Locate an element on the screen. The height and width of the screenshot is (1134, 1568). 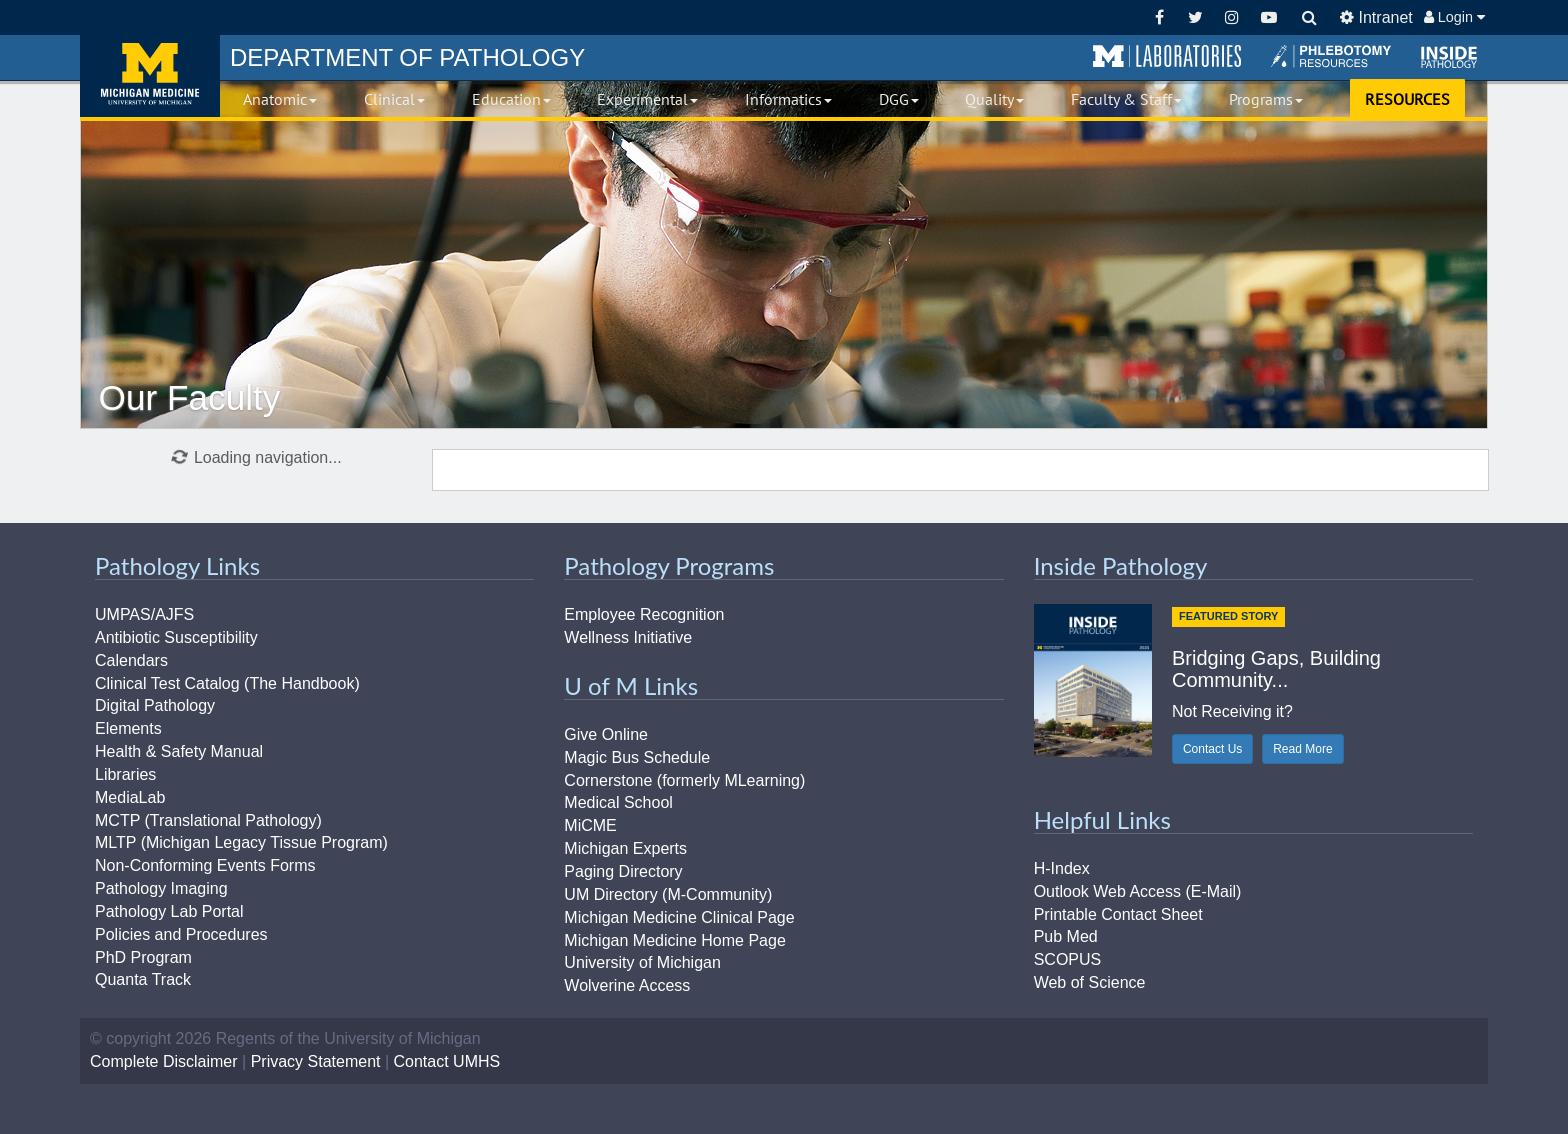
Contact Us is located at coordinates (1212, 749).